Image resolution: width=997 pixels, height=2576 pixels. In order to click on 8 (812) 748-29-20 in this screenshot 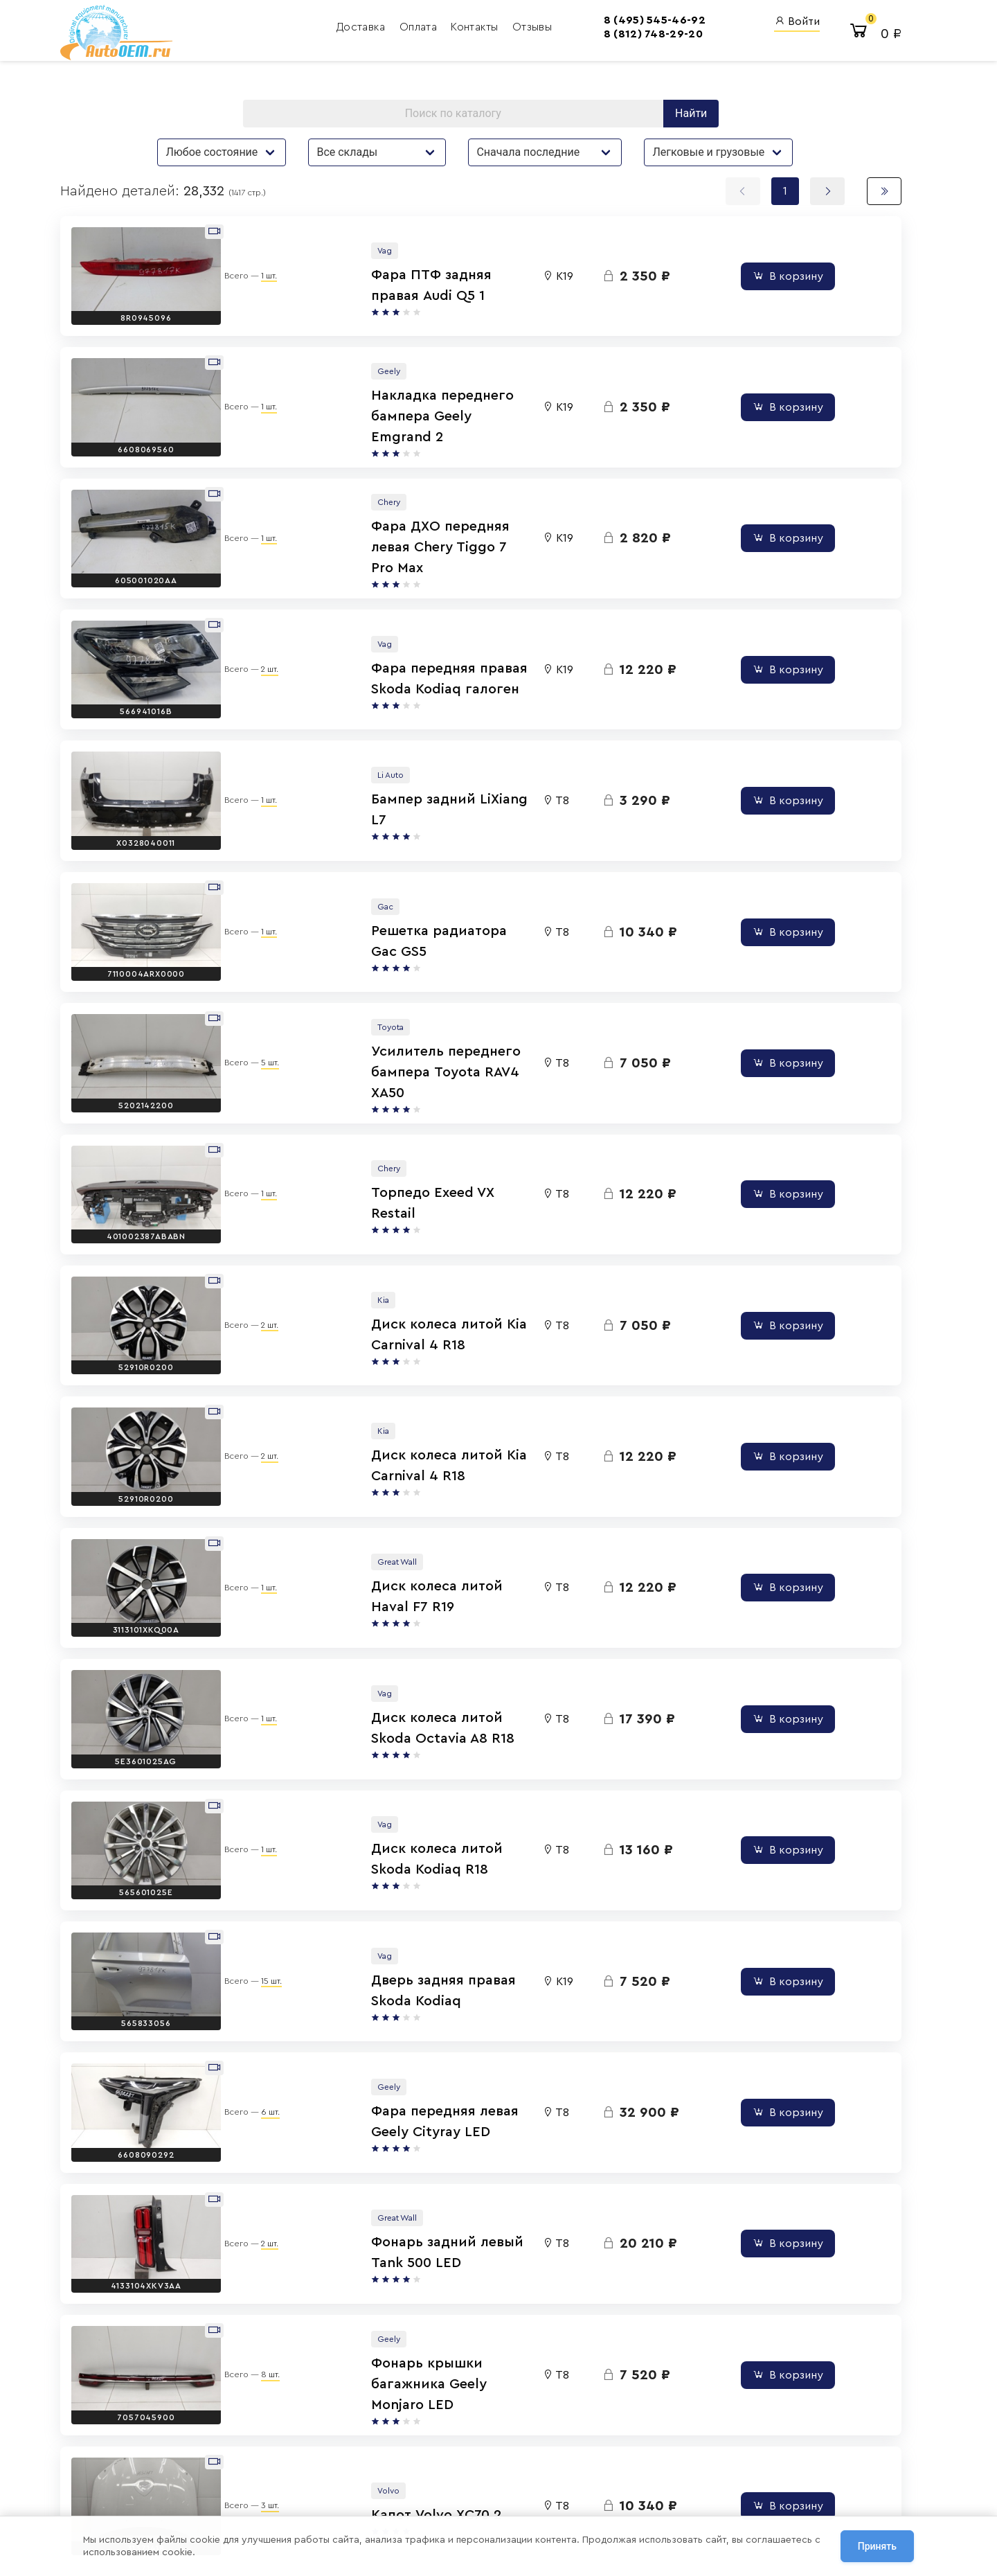, I will do `click(552, 38)`.